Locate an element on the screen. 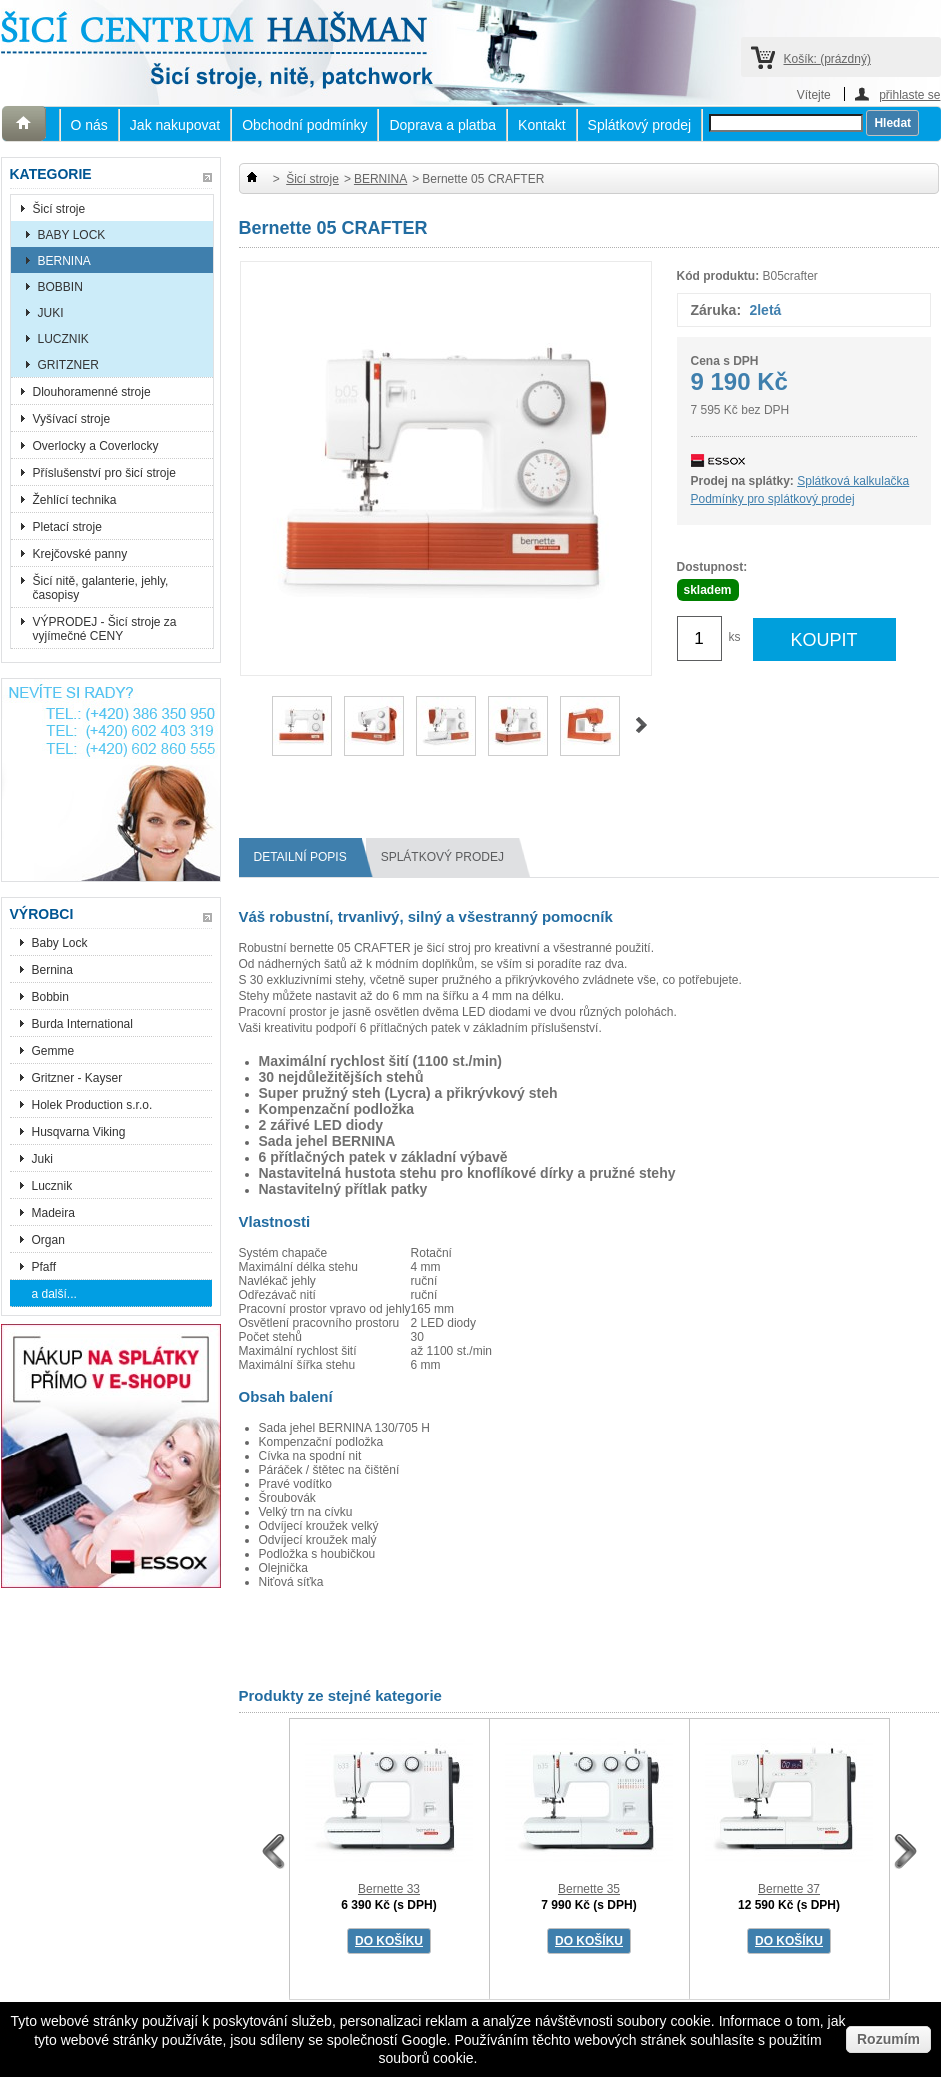 The width and height of the screenshot is (941, 2077). BERNINA is located at coordinates (64, 261).